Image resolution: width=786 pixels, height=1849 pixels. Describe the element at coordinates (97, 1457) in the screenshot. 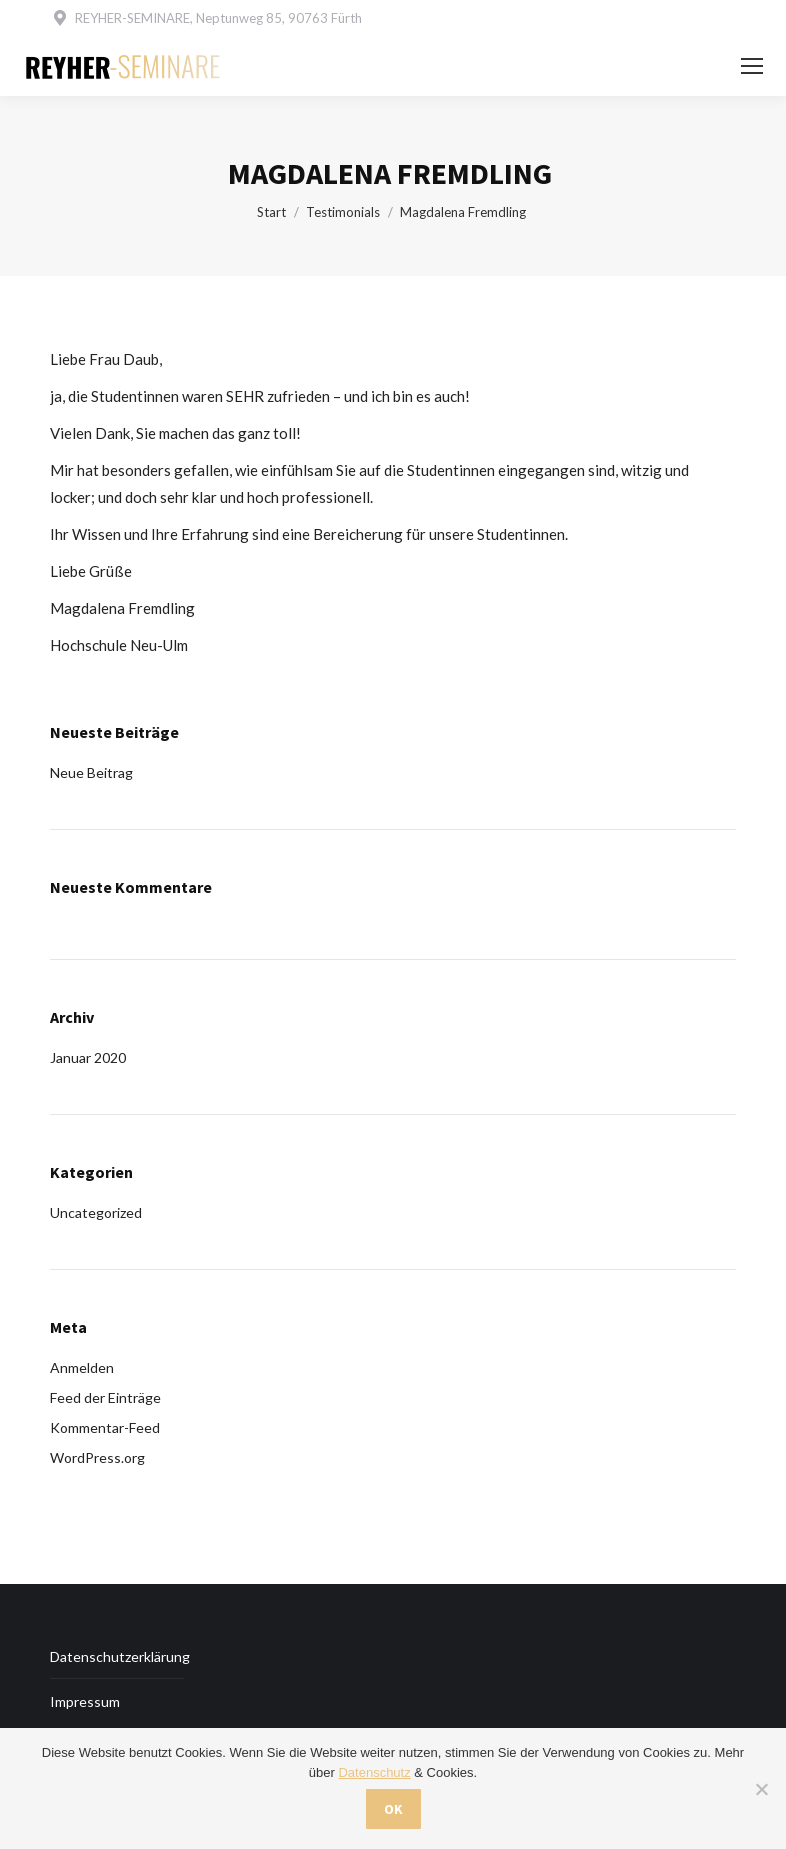

I see `WordPress.org` at that location.